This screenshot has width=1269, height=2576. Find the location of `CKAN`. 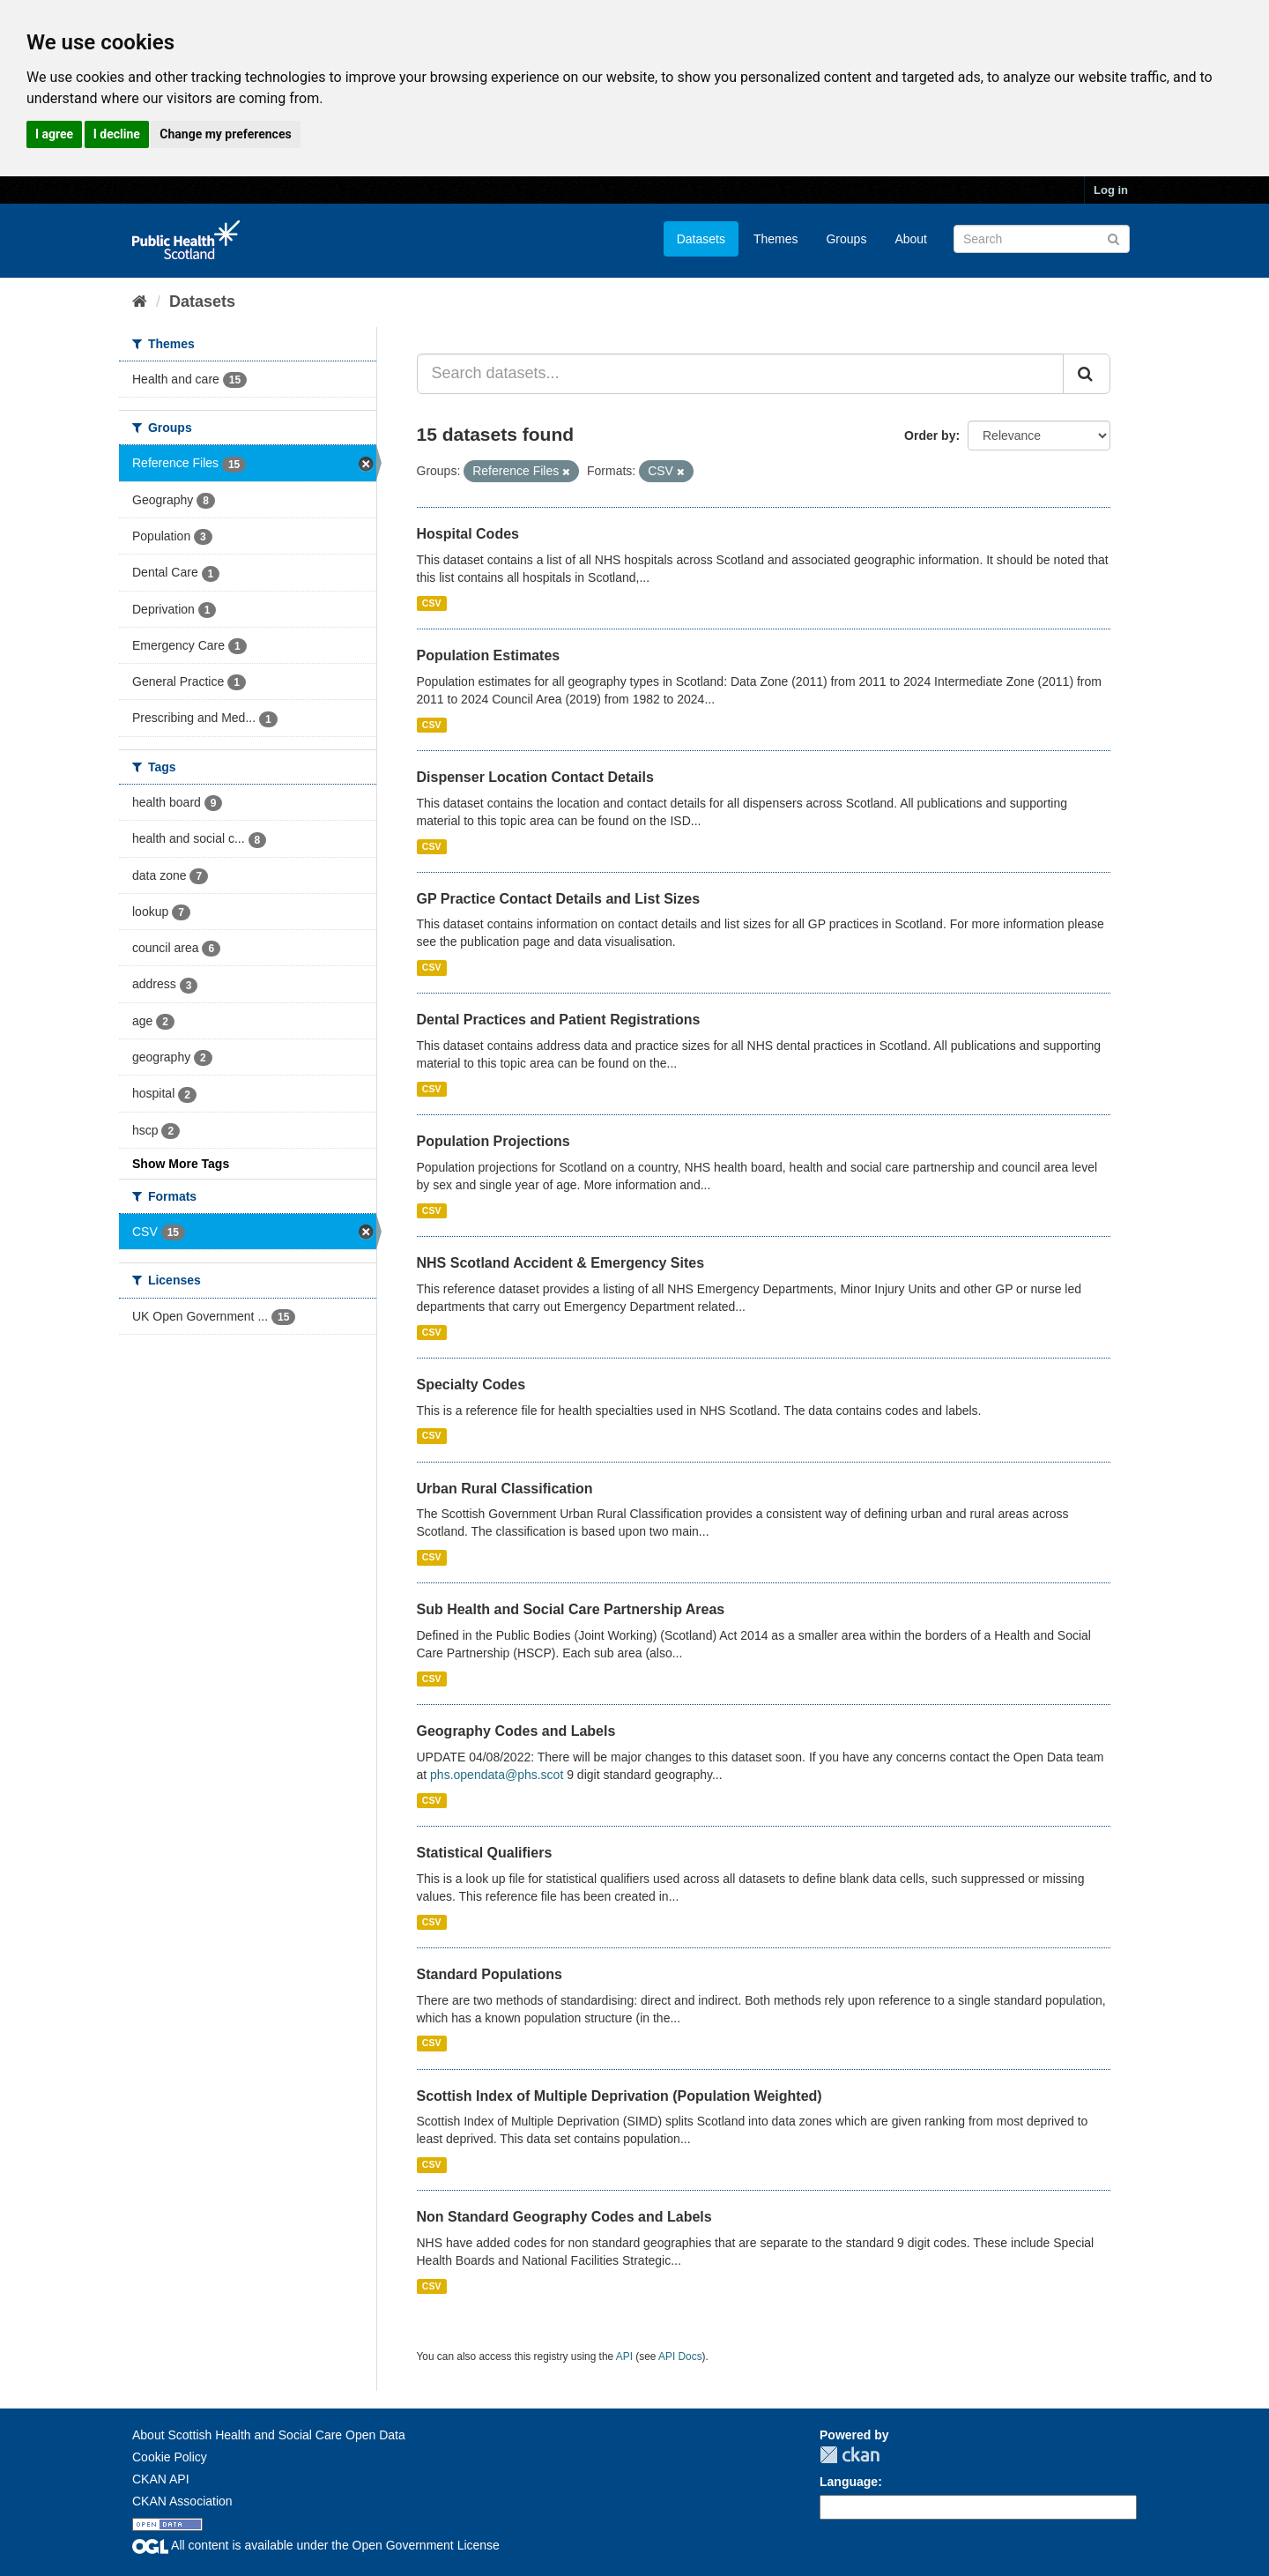

CKAN is located at coordinates (849, 2455).